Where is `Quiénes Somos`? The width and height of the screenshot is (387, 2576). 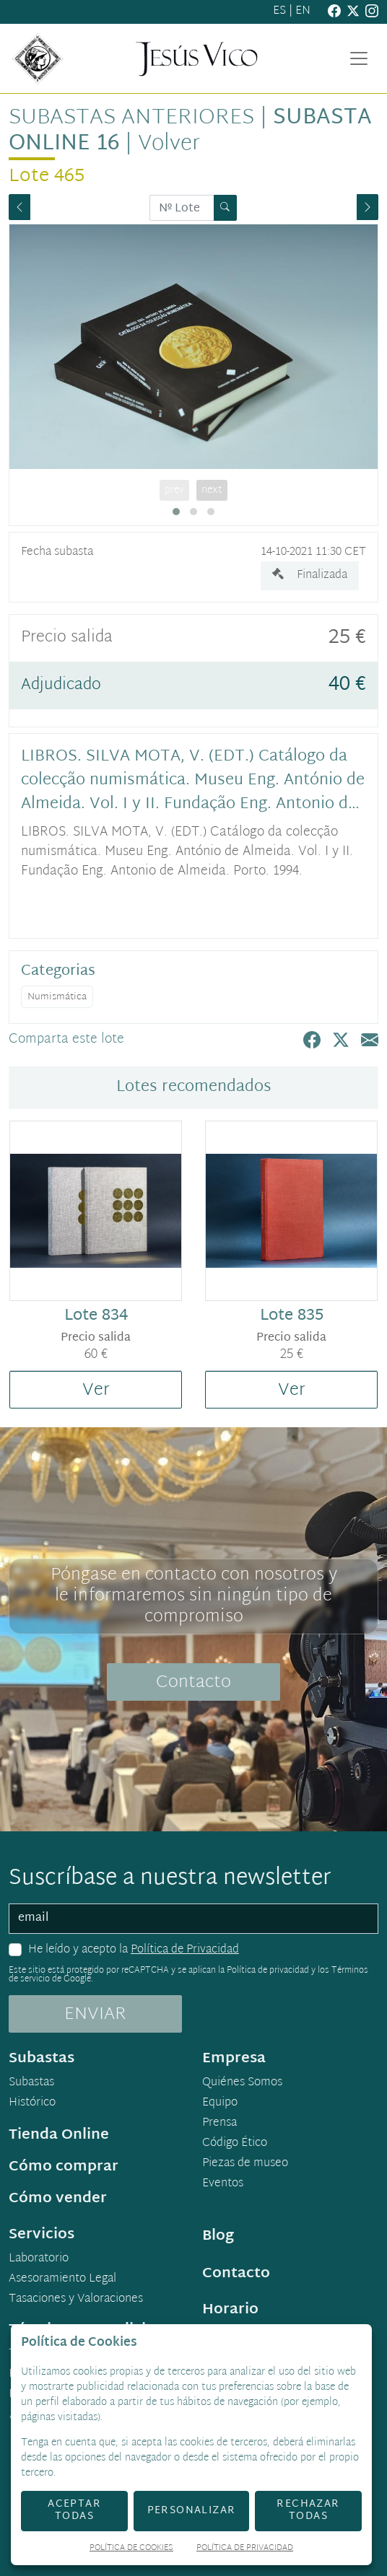
Quiénes Somos is located at coordinates (242, 2083).